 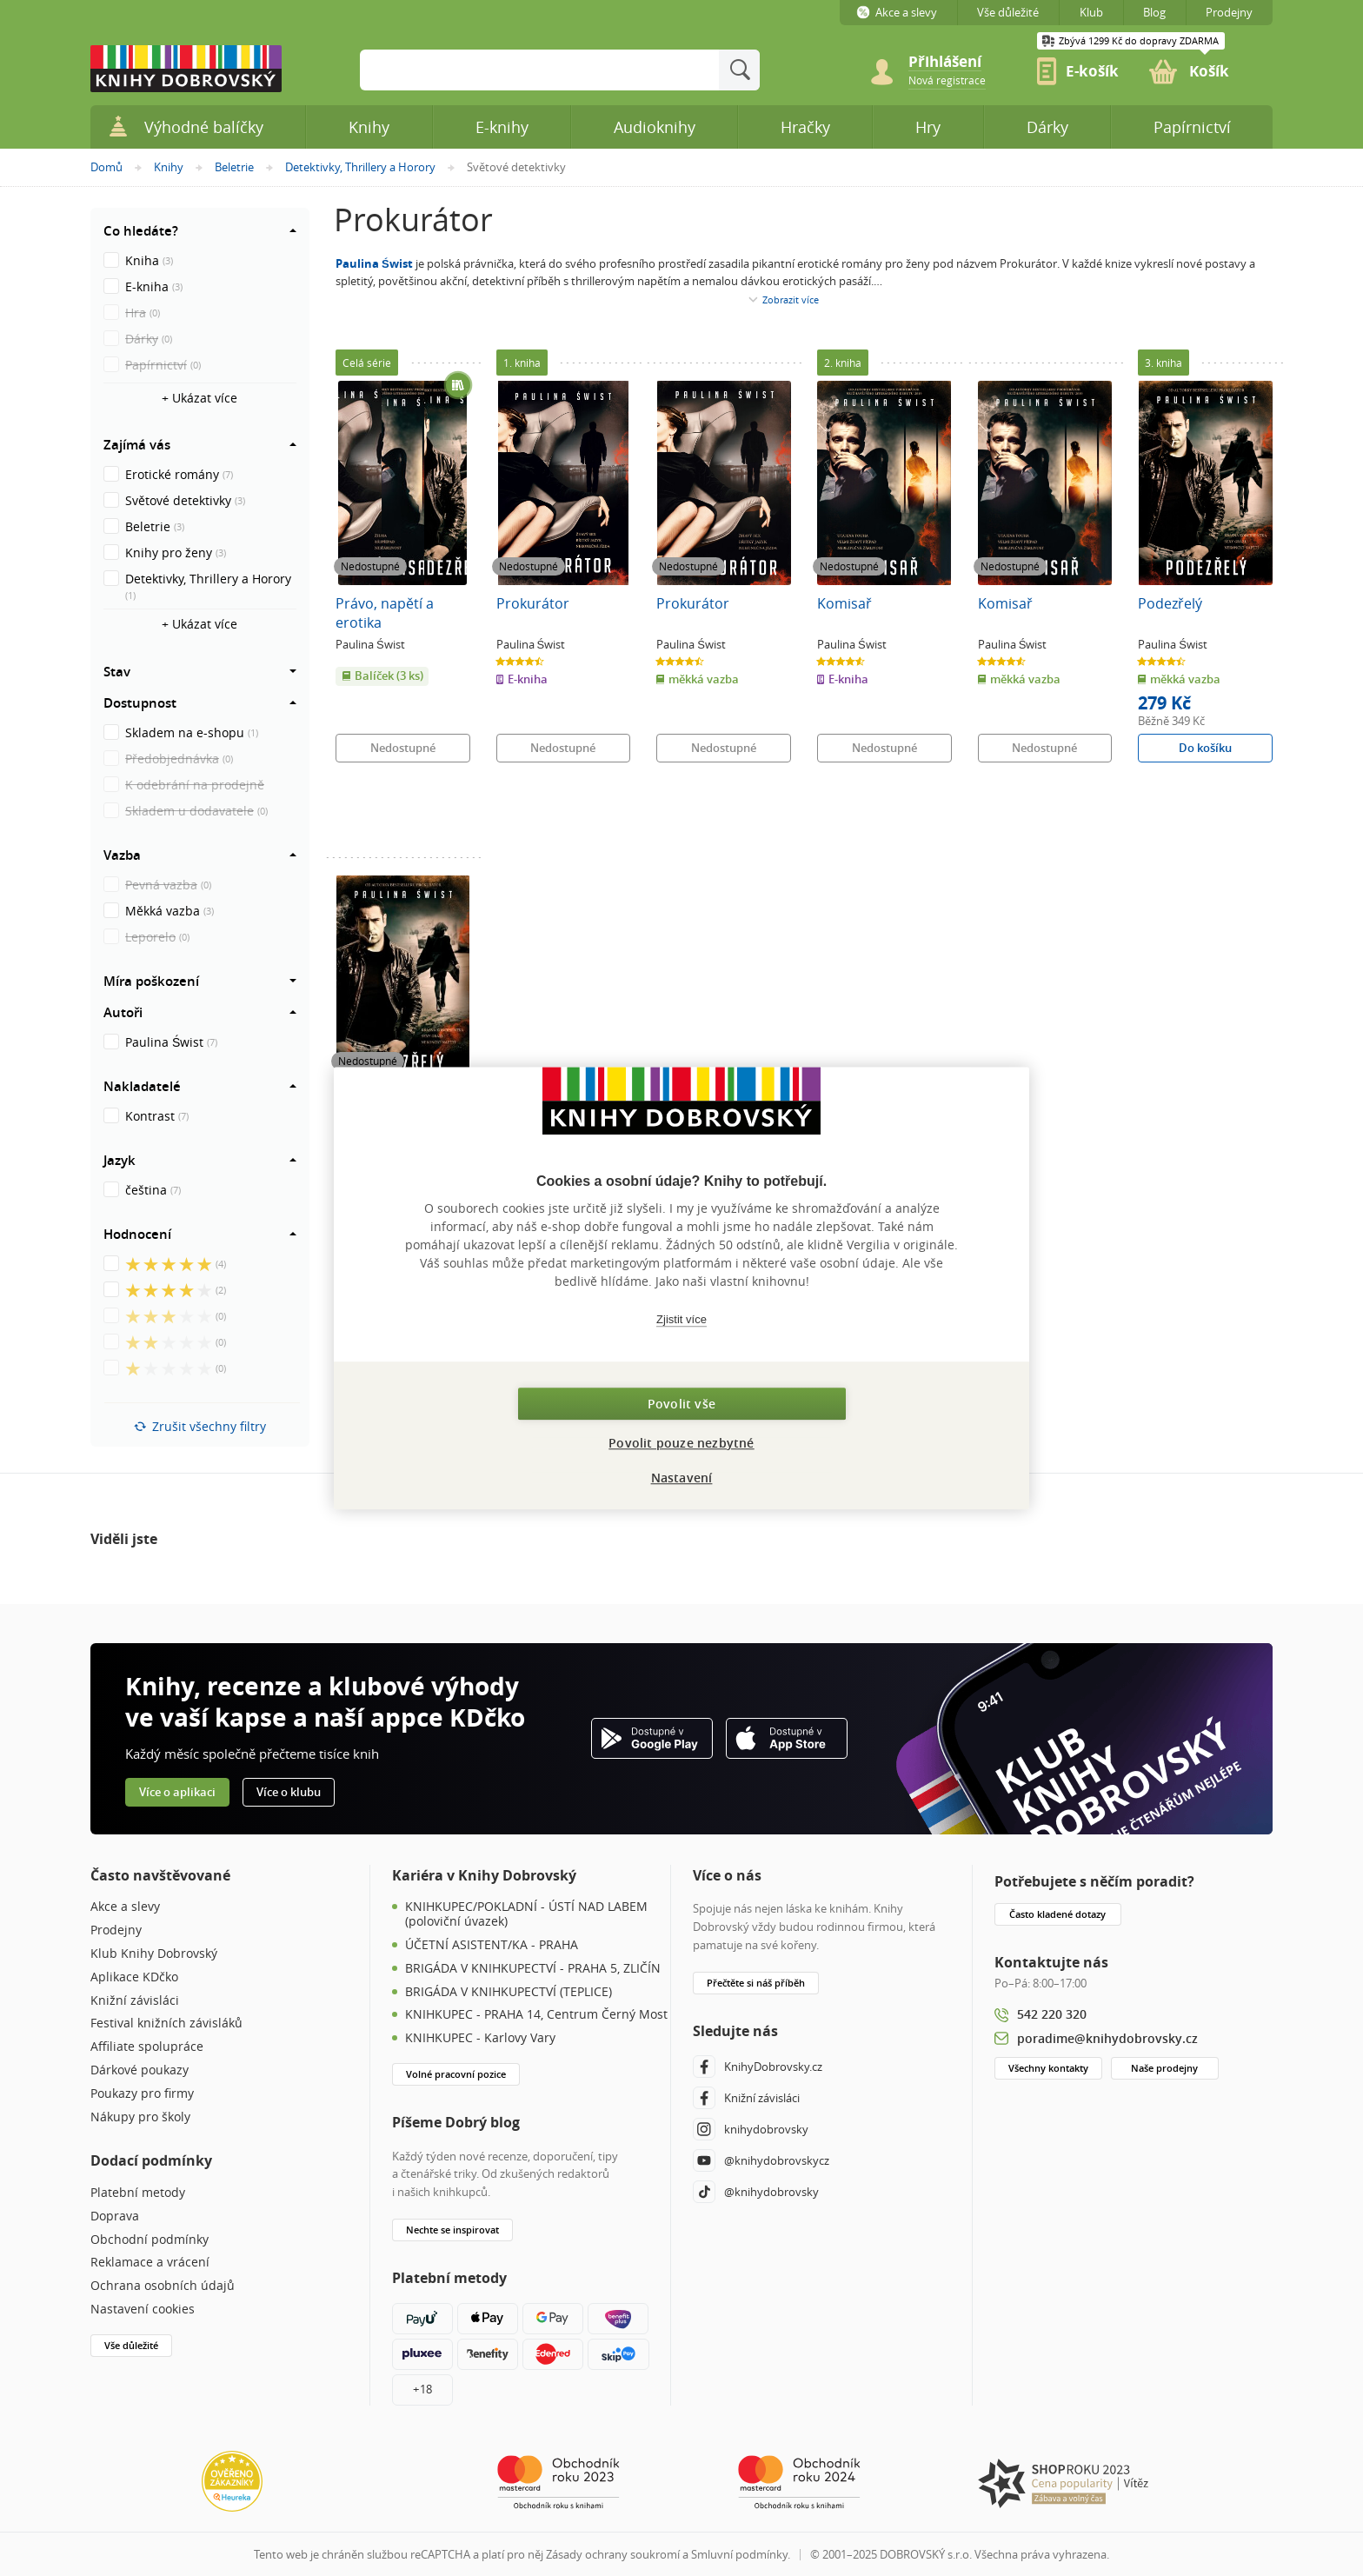 I want to click on Aplikace KDčko, so click(x=134, y=1977).